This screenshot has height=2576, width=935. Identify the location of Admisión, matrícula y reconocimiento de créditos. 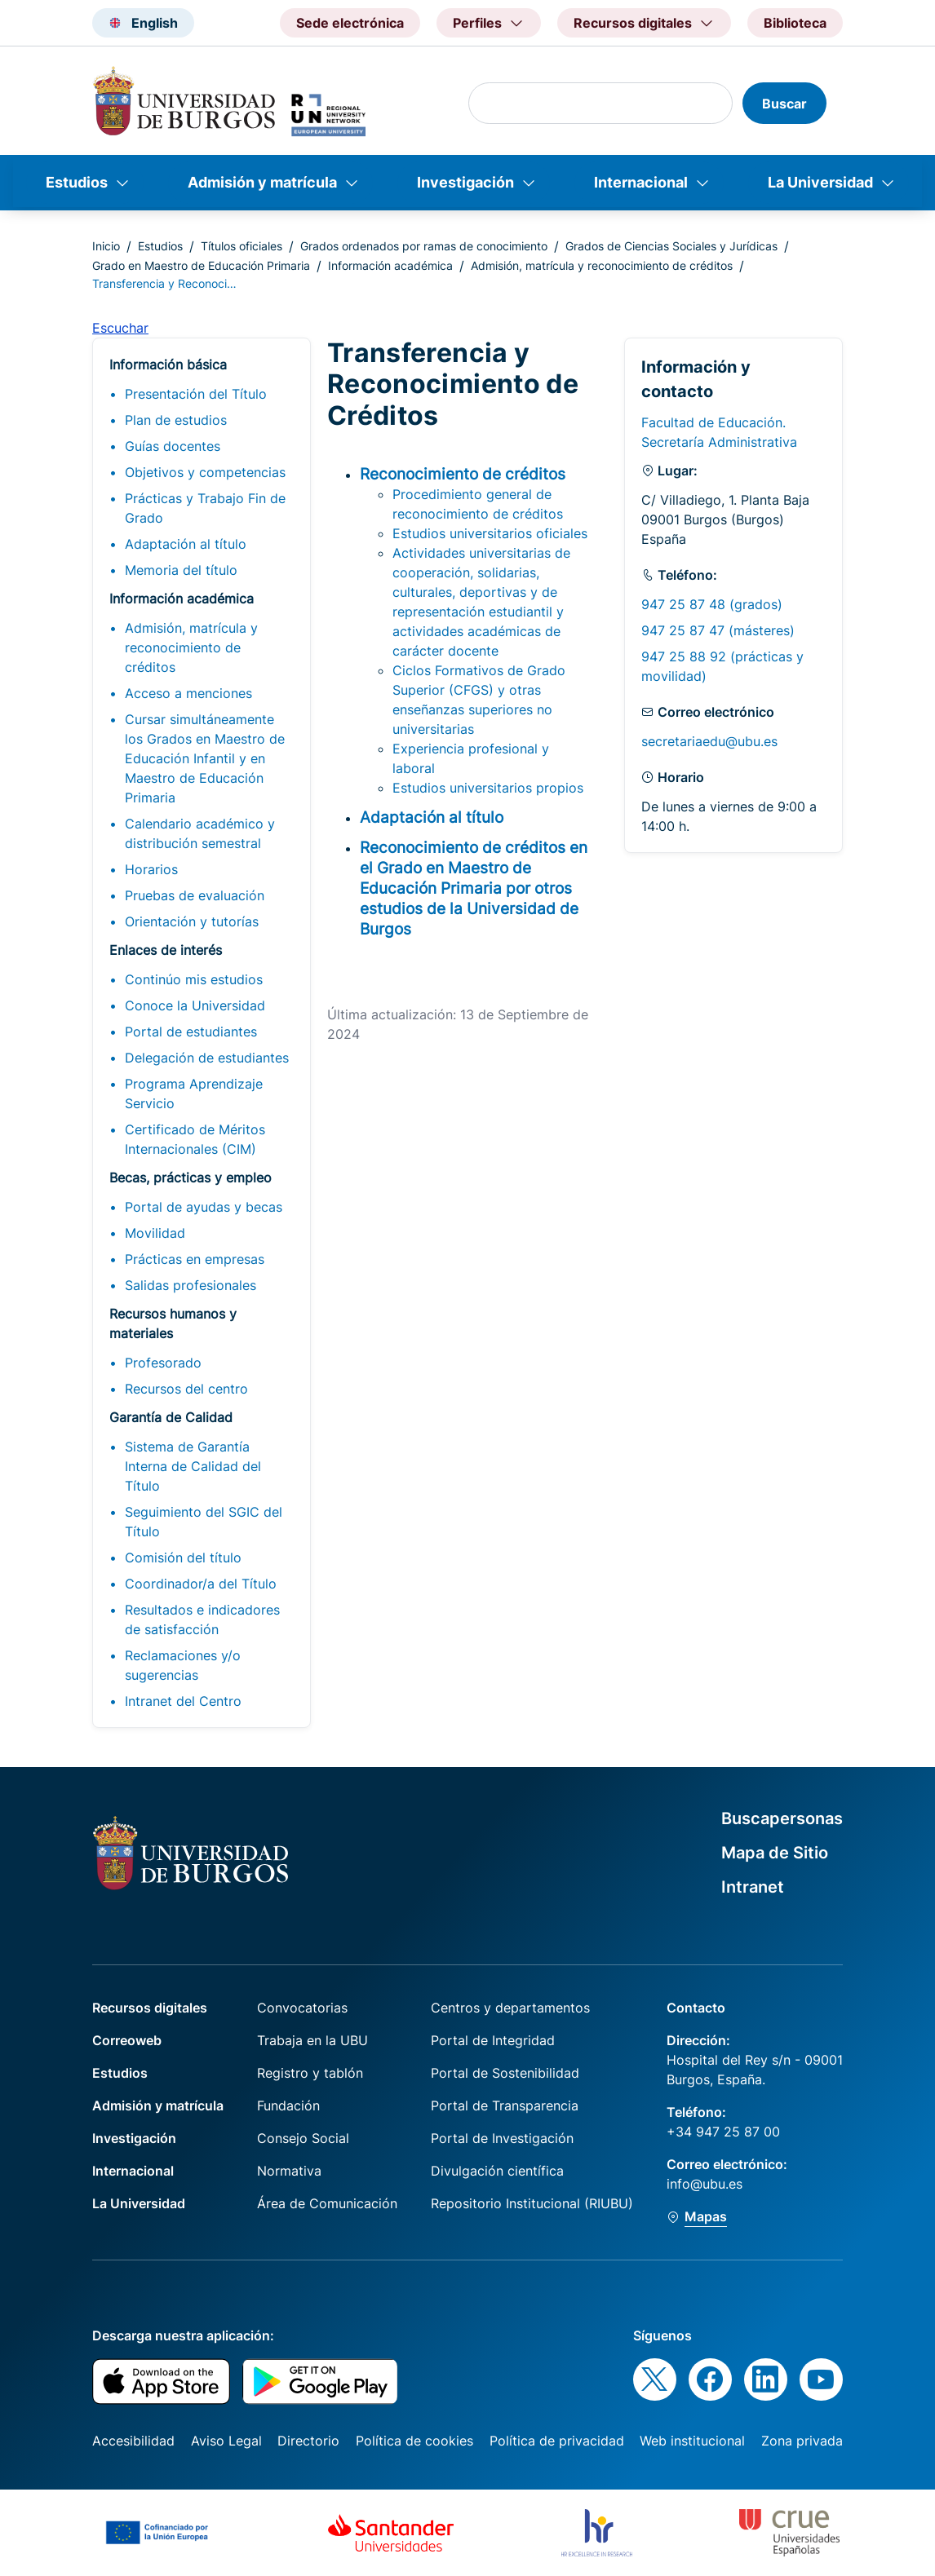
(602, 265).